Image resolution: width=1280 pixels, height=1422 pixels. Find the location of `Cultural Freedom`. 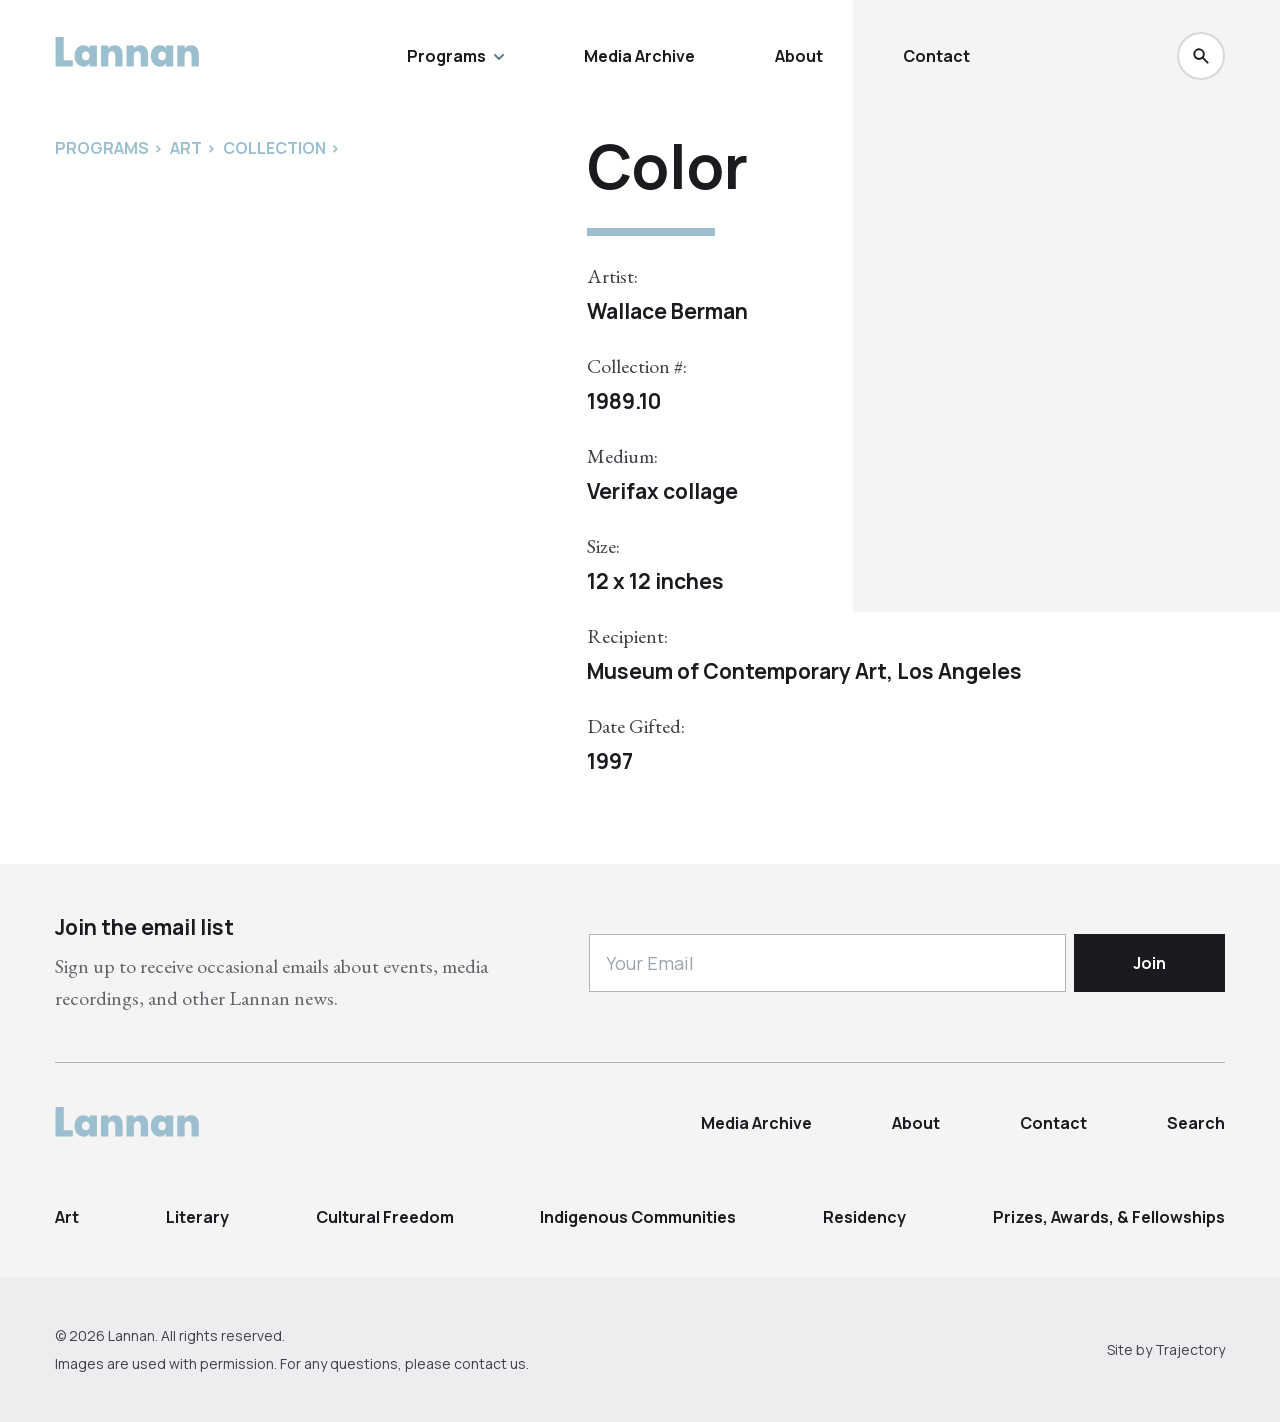

Cultural Freedom is located at coordinates (385, 1217).